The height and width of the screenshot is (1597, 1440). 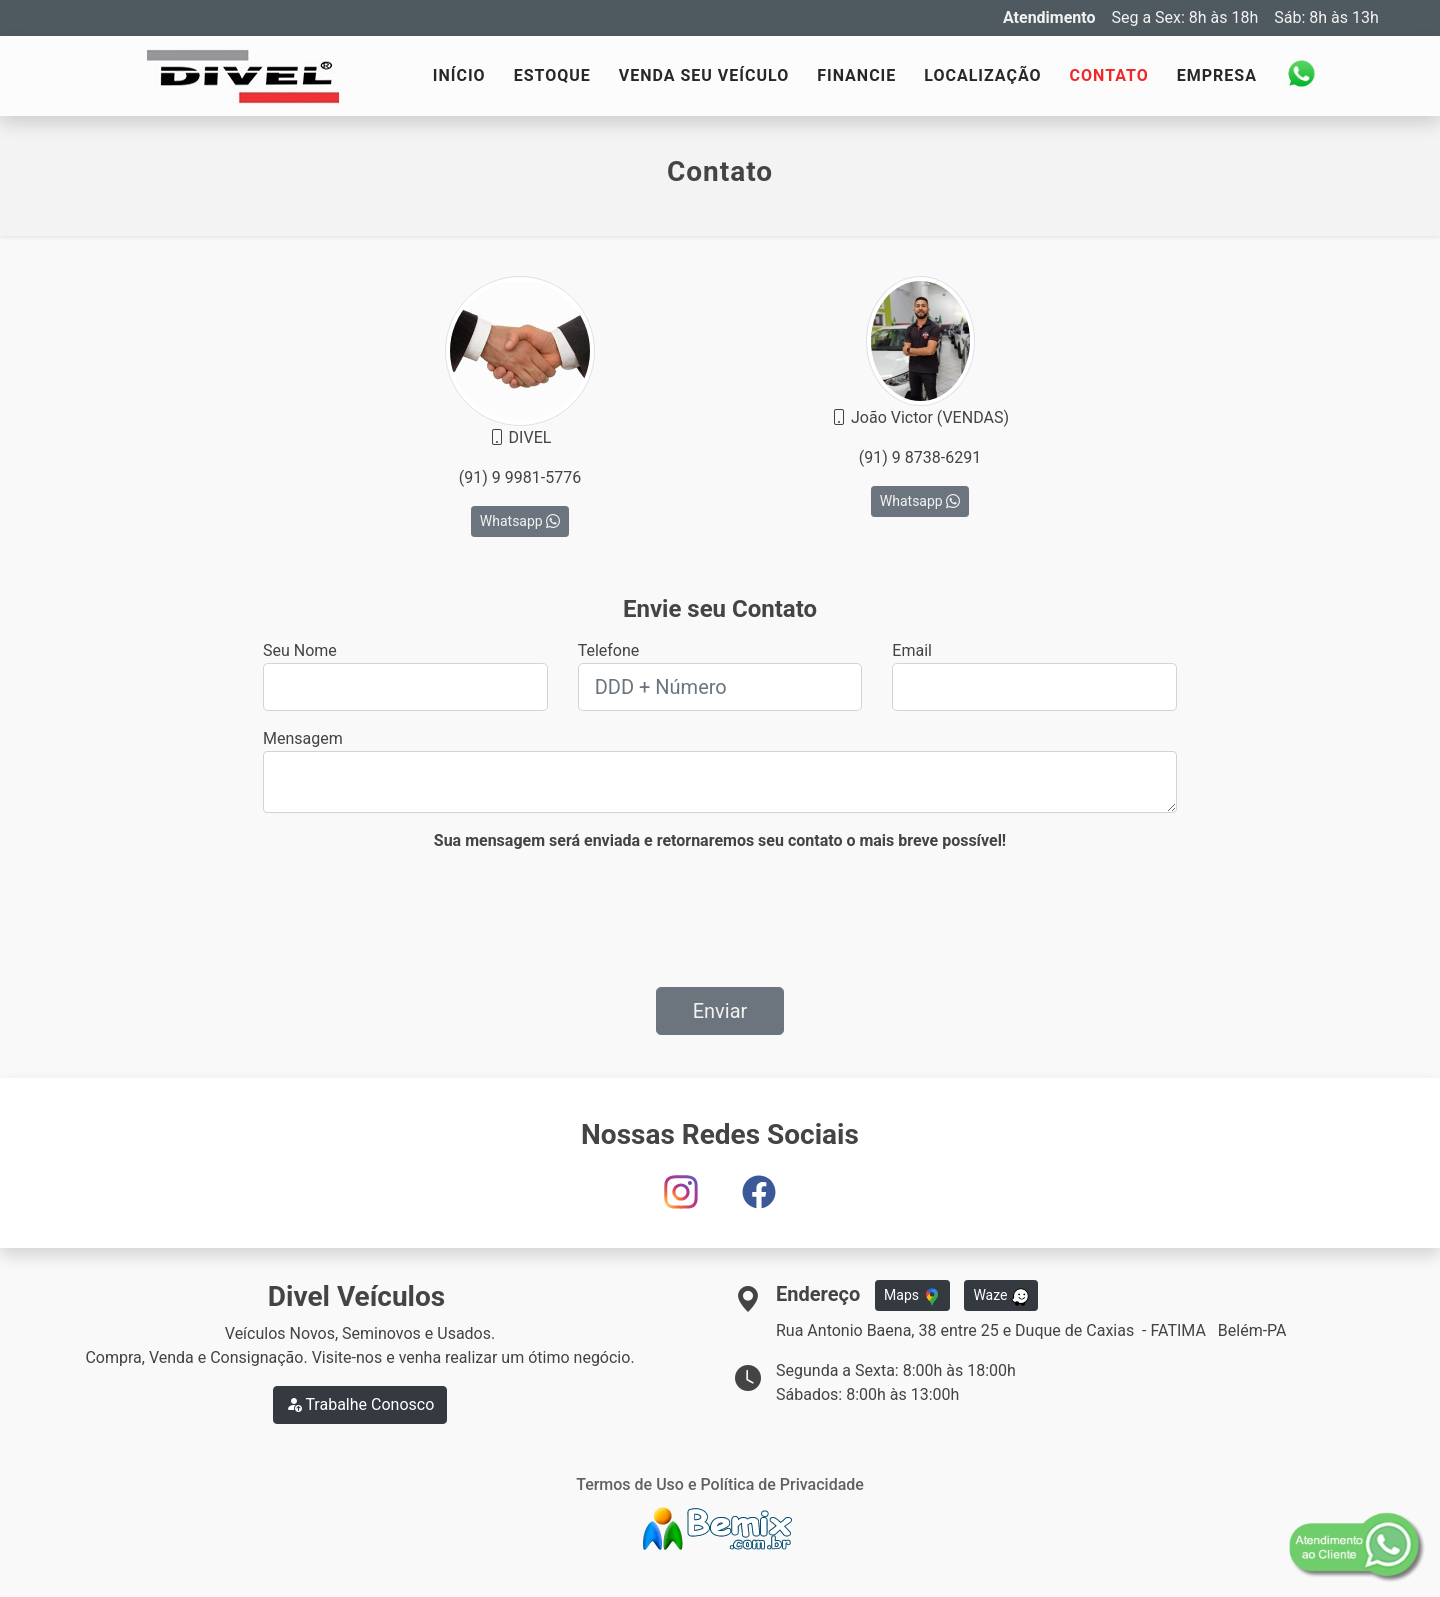 What do you see at coordinates (520, 521) in the screenshot?
I see `Whatsapp` at bounding box center [520, 521].